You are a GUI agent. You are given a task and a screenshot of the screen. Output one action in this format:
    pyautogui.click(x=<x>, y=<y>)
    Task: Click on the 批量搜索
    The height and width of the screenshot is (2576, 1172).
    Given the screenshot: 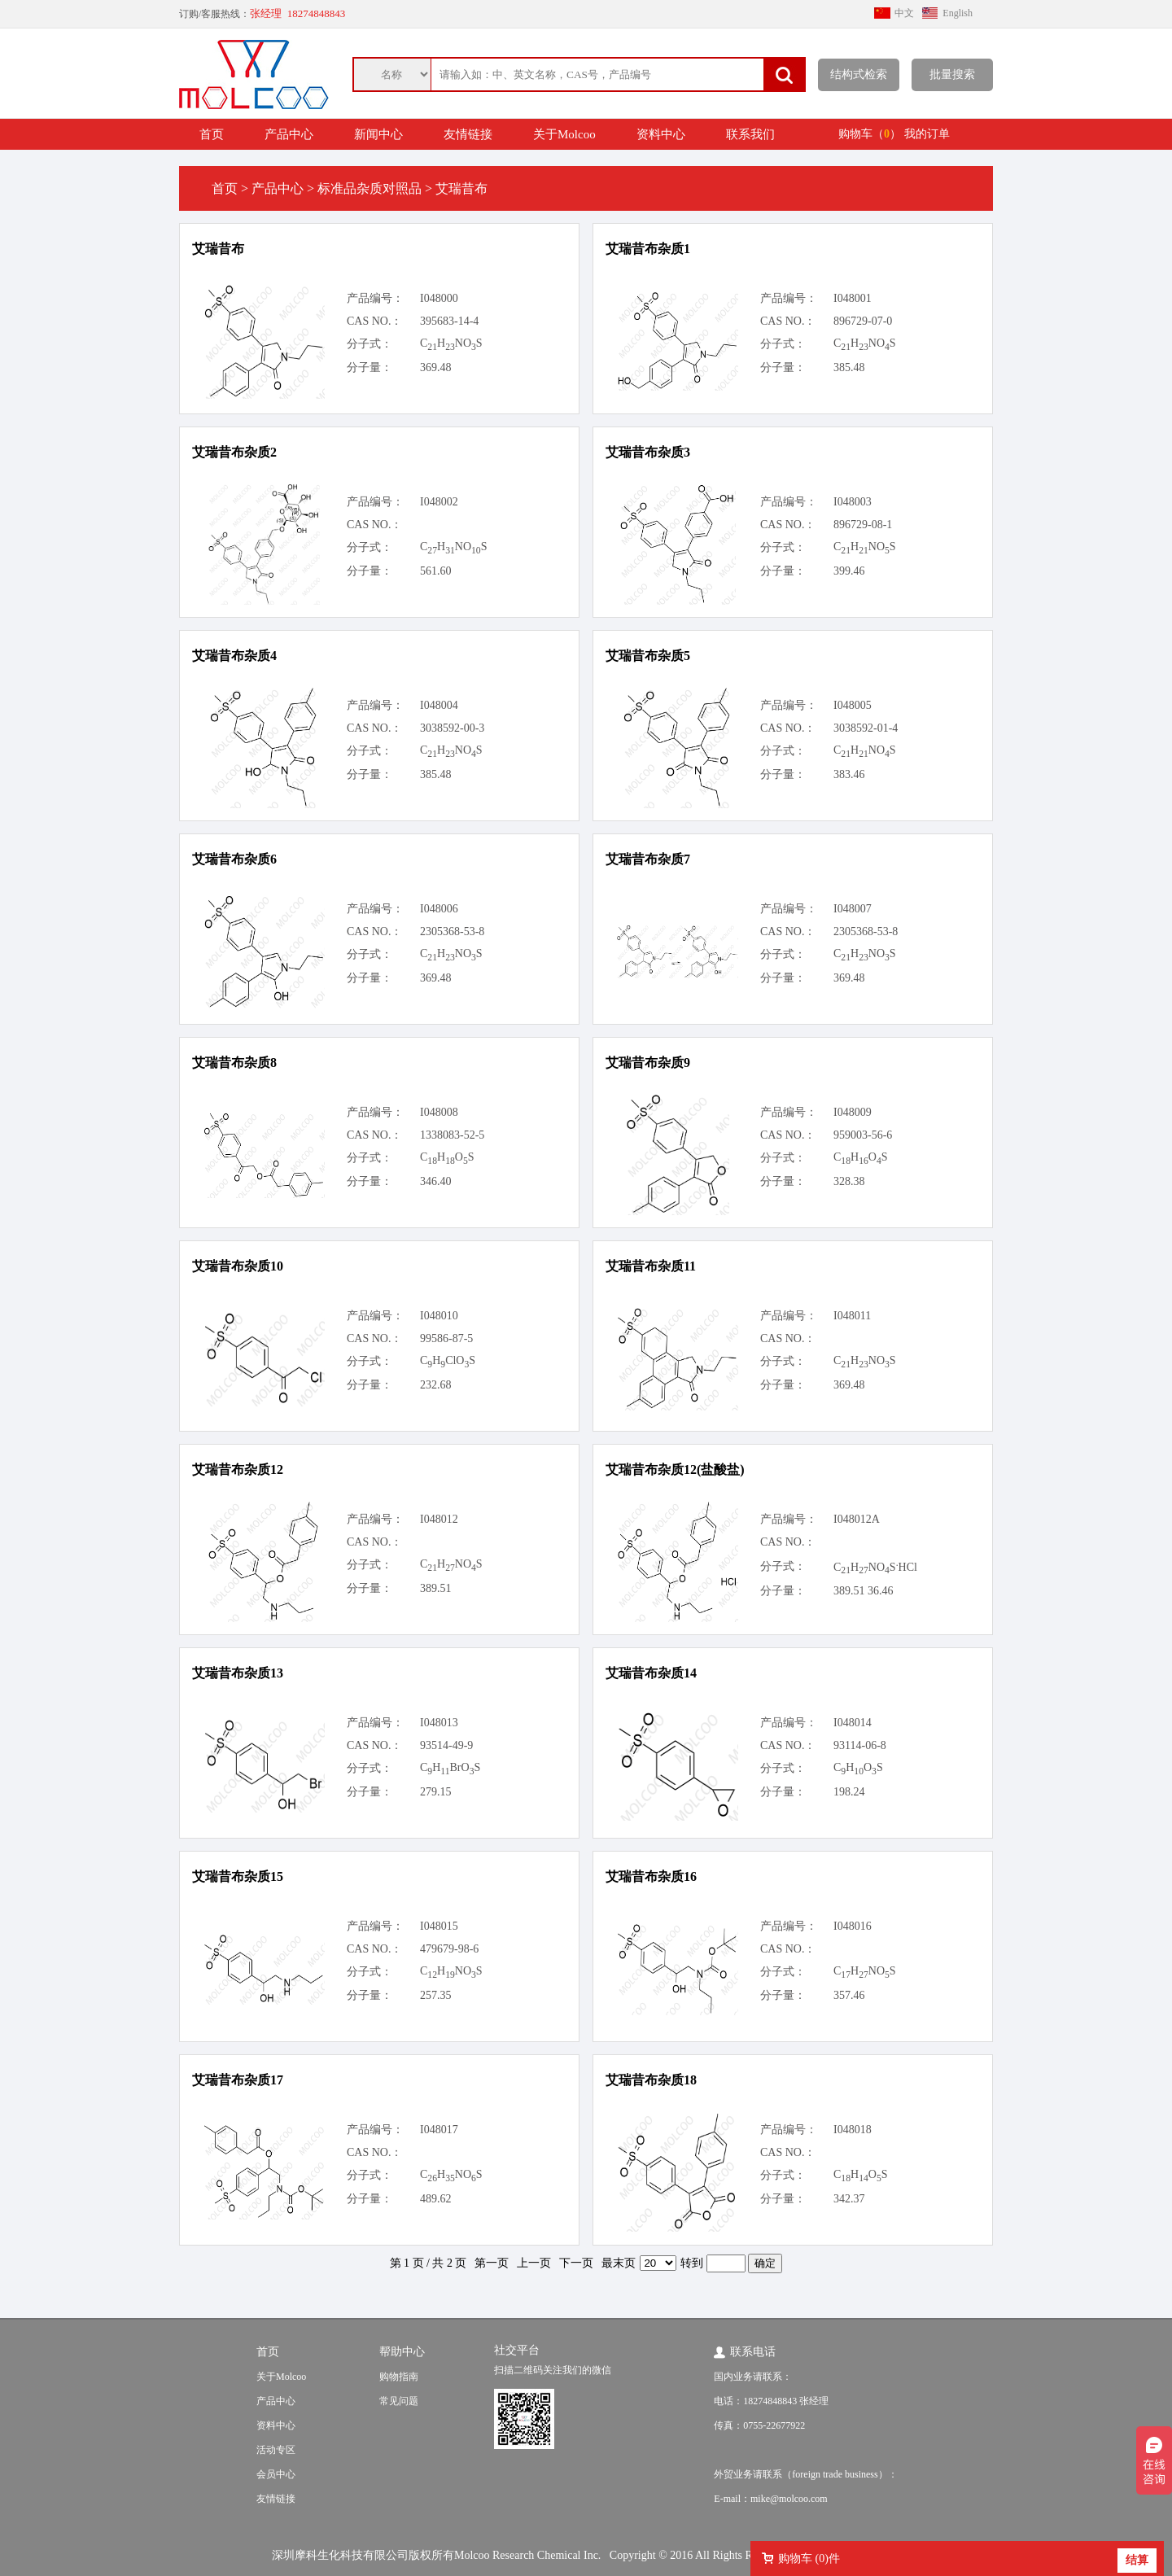 What is the action you would take?
    pyautogui.click(x=952, y=74)
    